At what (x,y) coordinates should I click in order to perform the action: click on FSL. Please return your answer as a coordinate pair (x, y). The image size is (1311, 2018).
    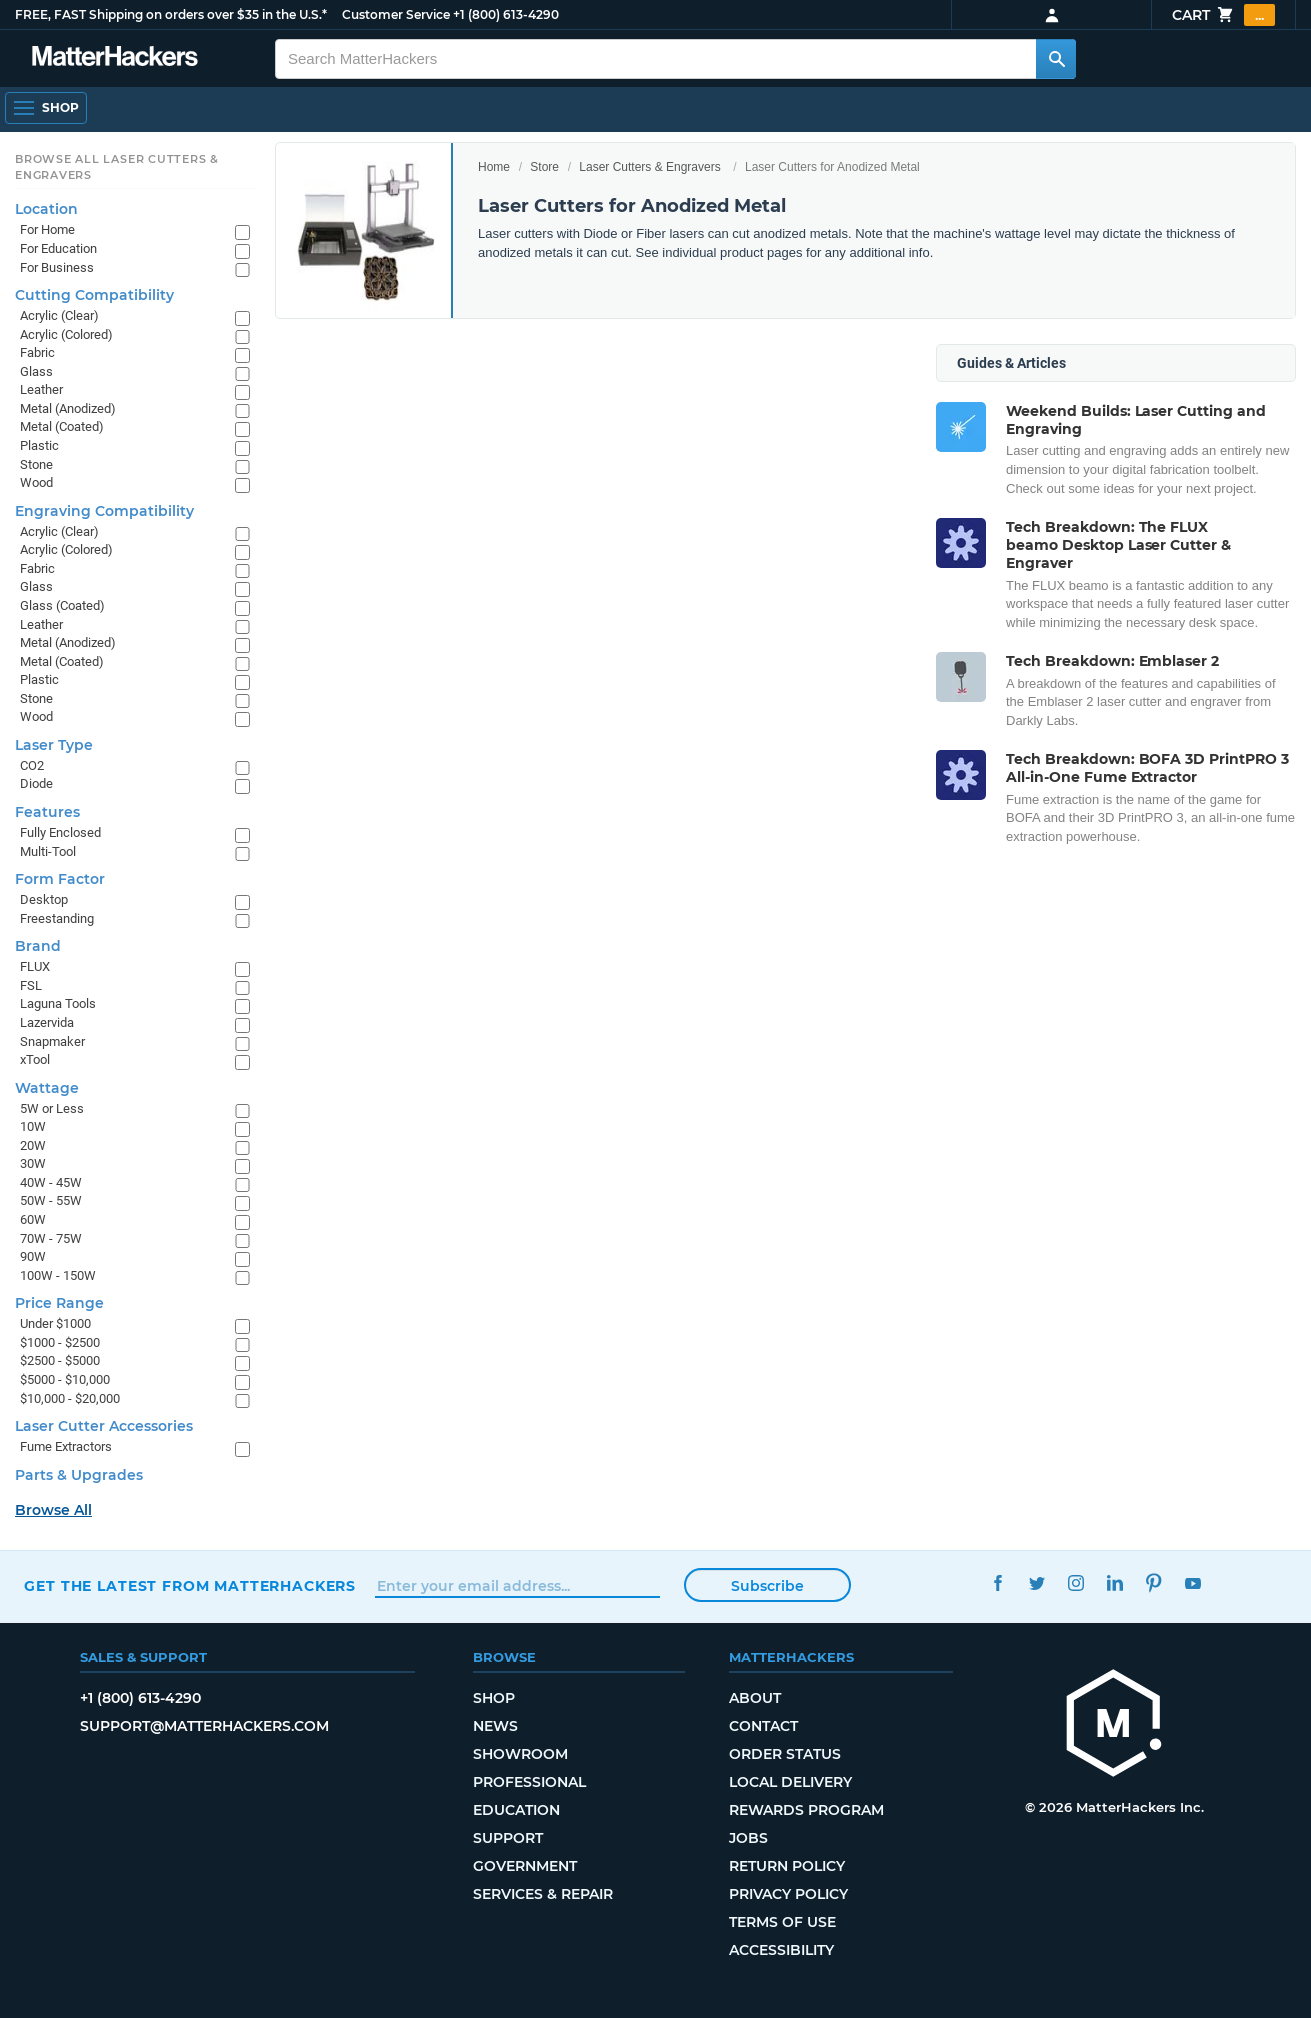
    Looking at the image, I should click on (31, 985).